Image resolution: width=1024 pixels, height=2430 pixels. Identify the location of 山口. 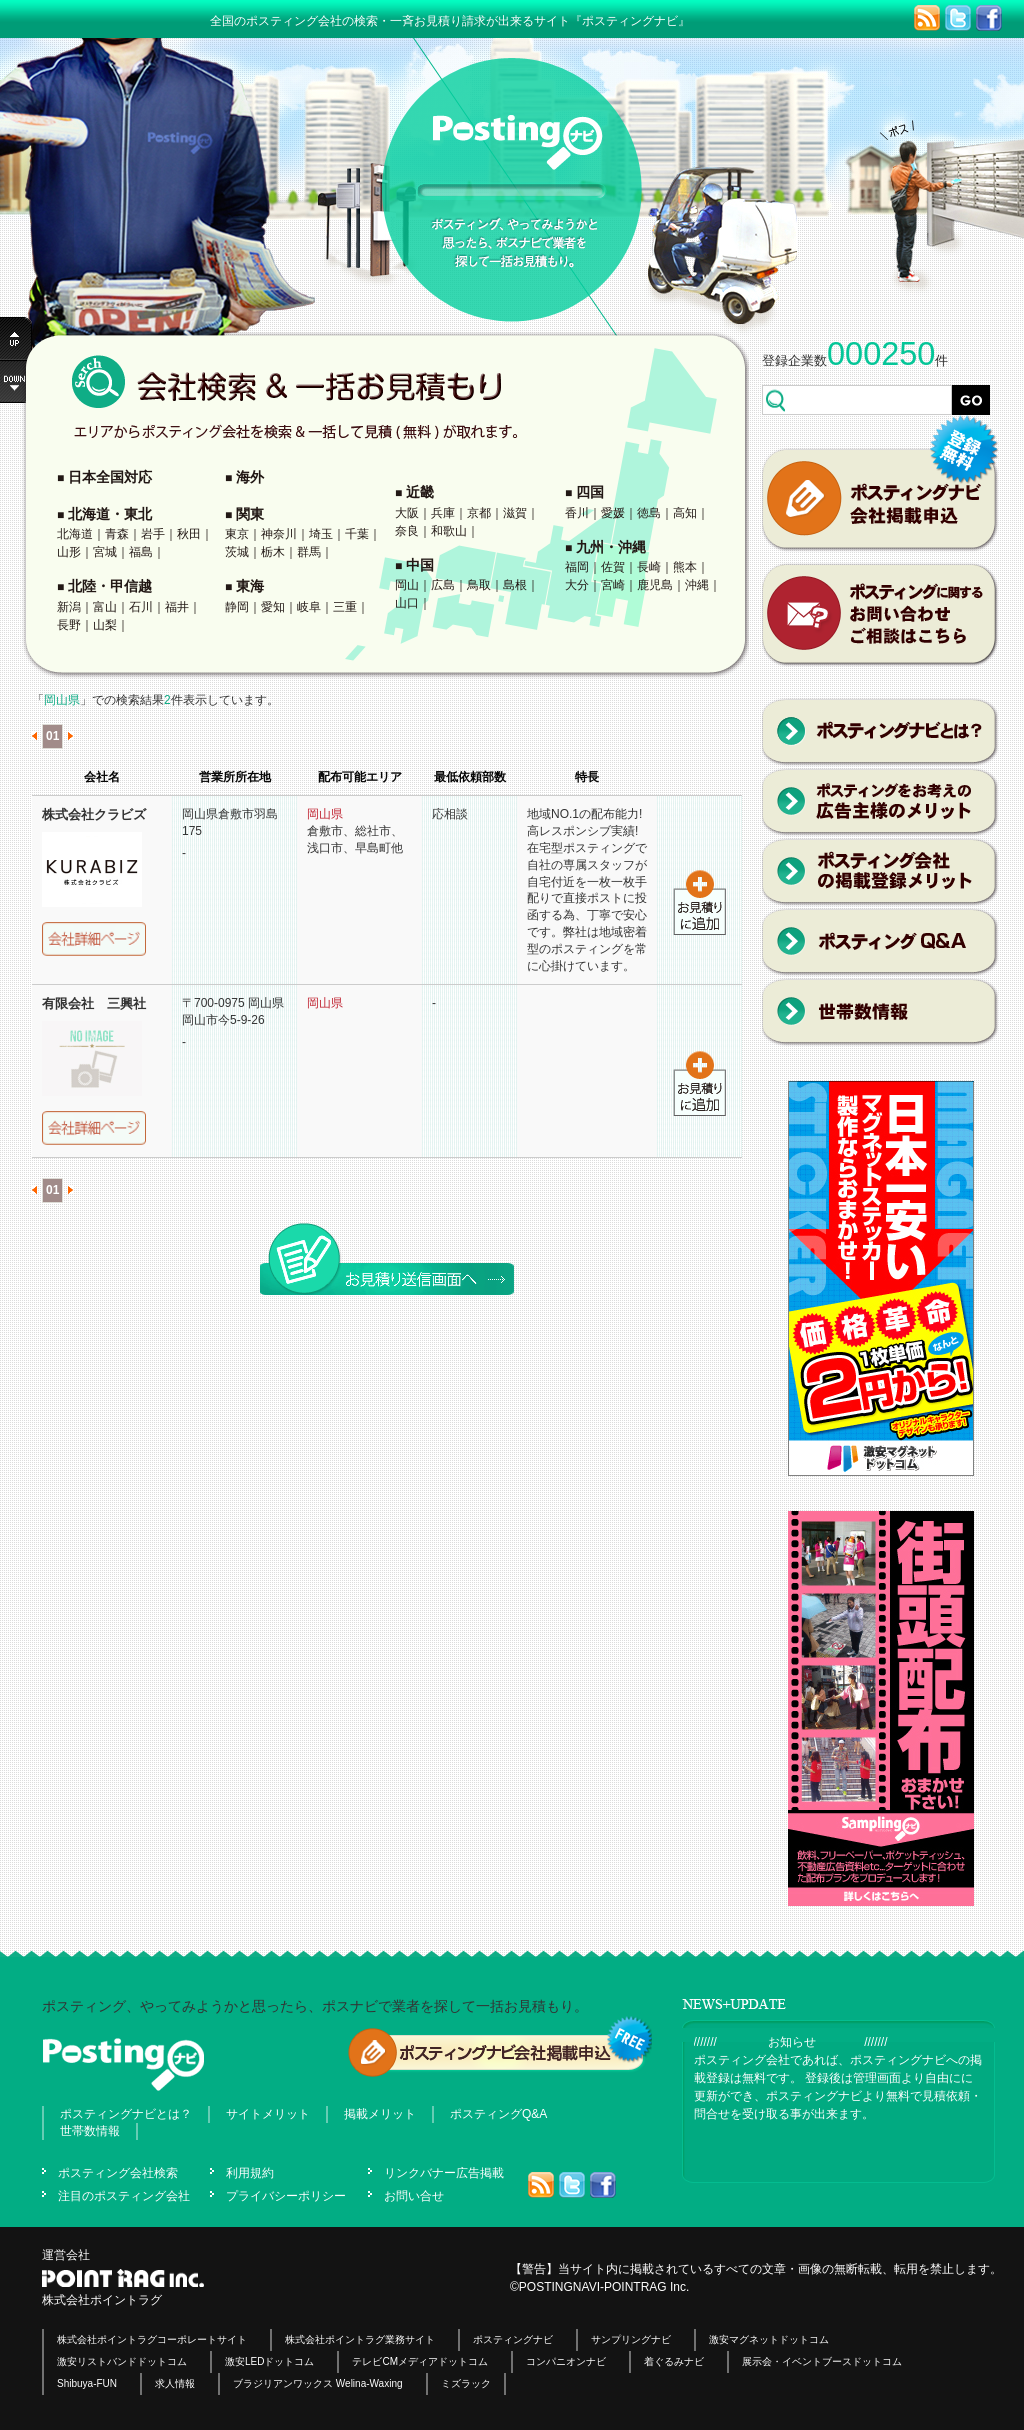
(407, 603).